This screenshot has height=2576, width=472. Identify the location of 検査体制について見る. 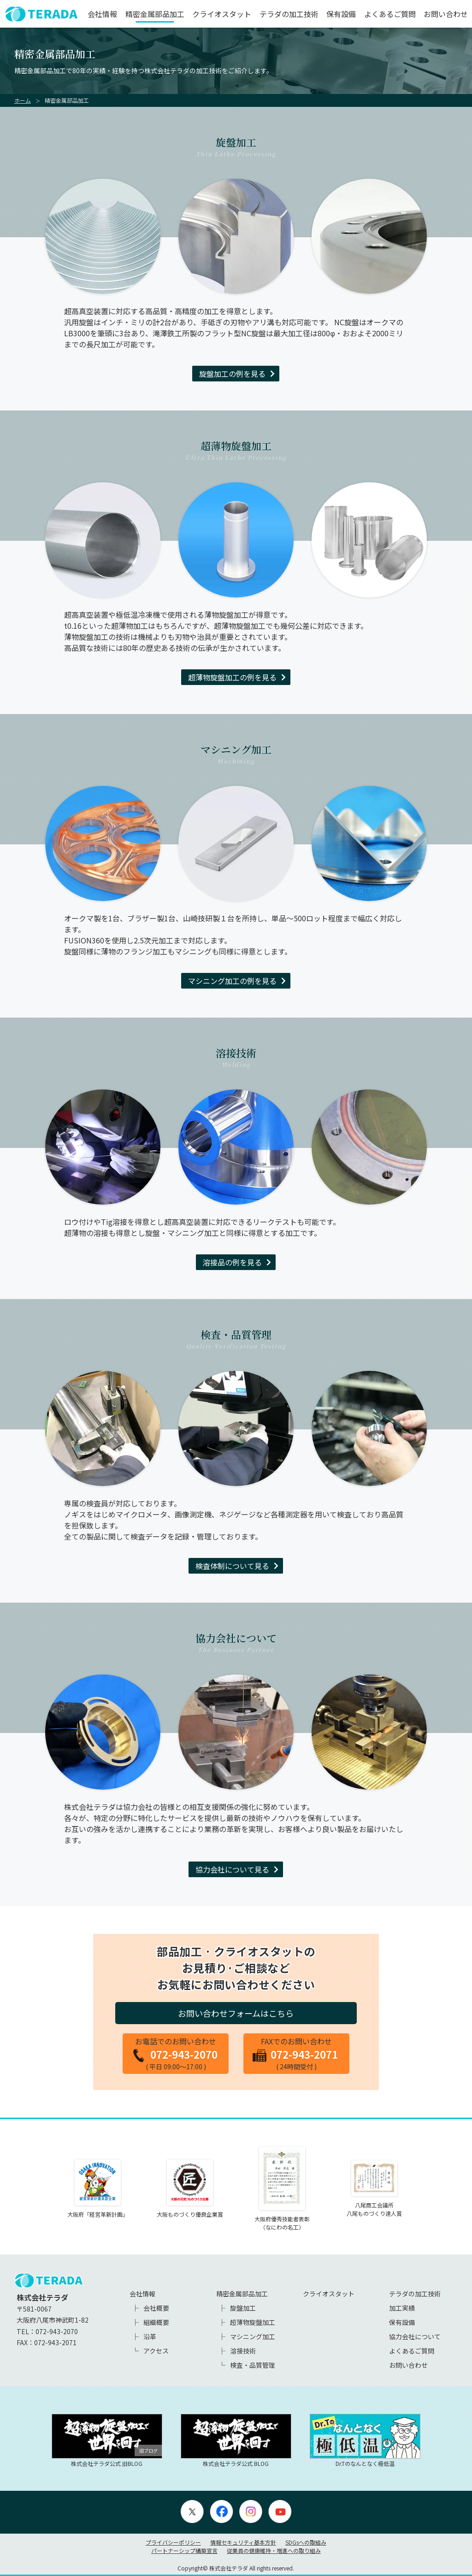
(232, 1565).